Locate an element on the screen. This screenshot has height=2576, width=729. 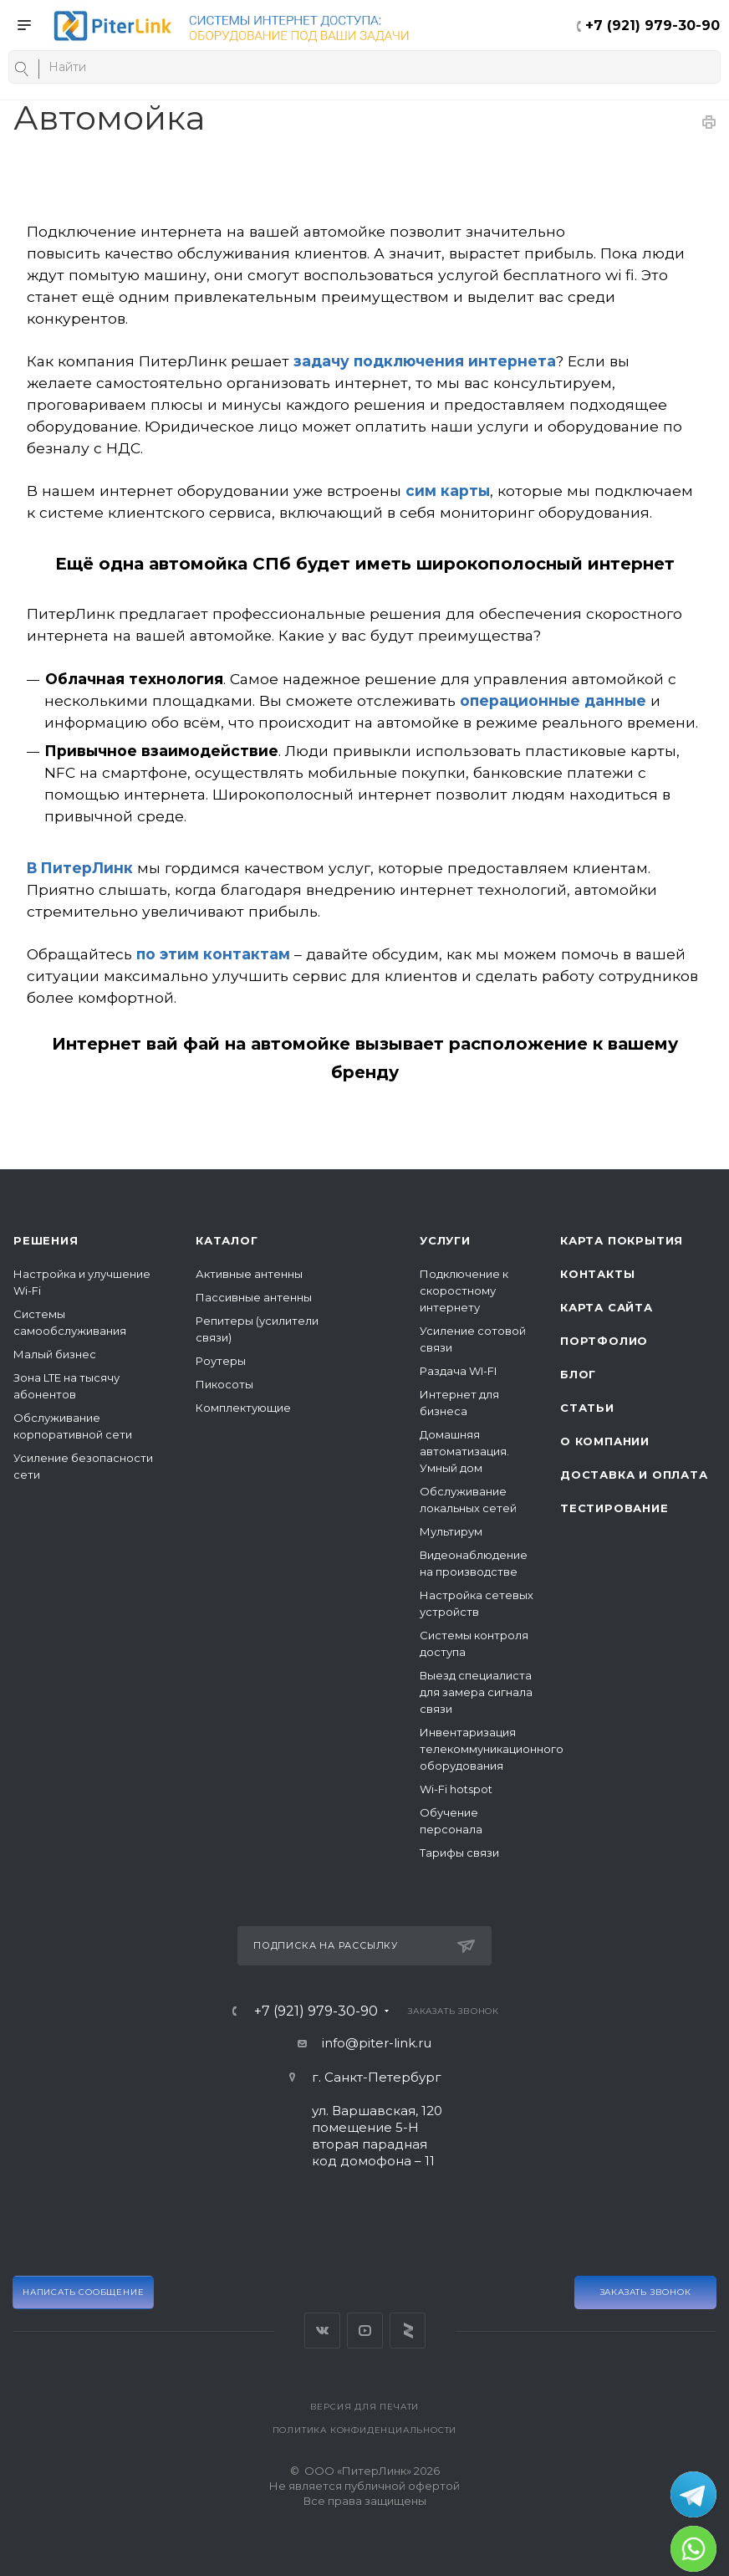
по этим контактам is located at coordinates (213, 954).